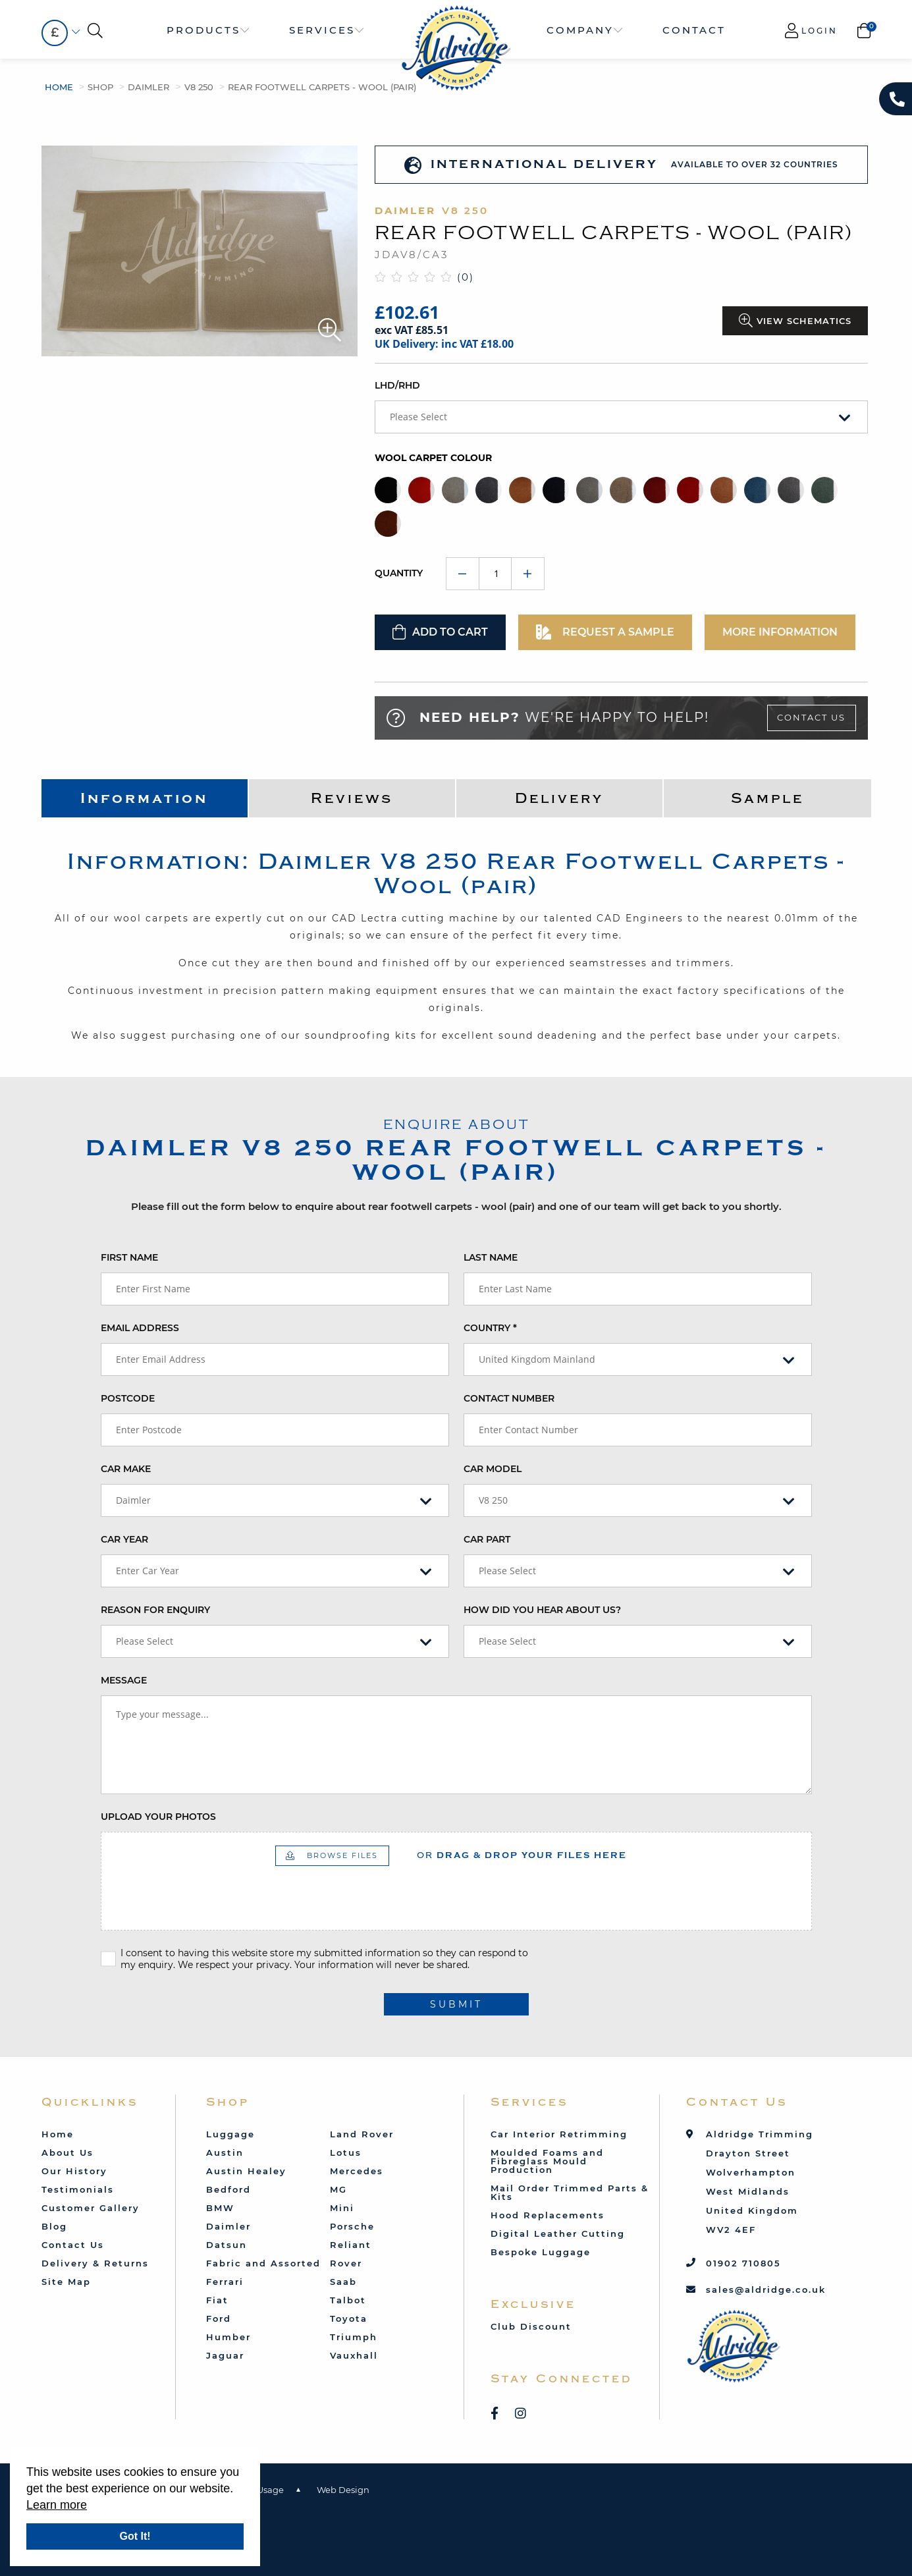 The width and height of the screenshot is (912, 2576). What do you see at coordinates (126, 1469) in the screenshot?
I see `Car Make` at bounding box center [126, 1469].